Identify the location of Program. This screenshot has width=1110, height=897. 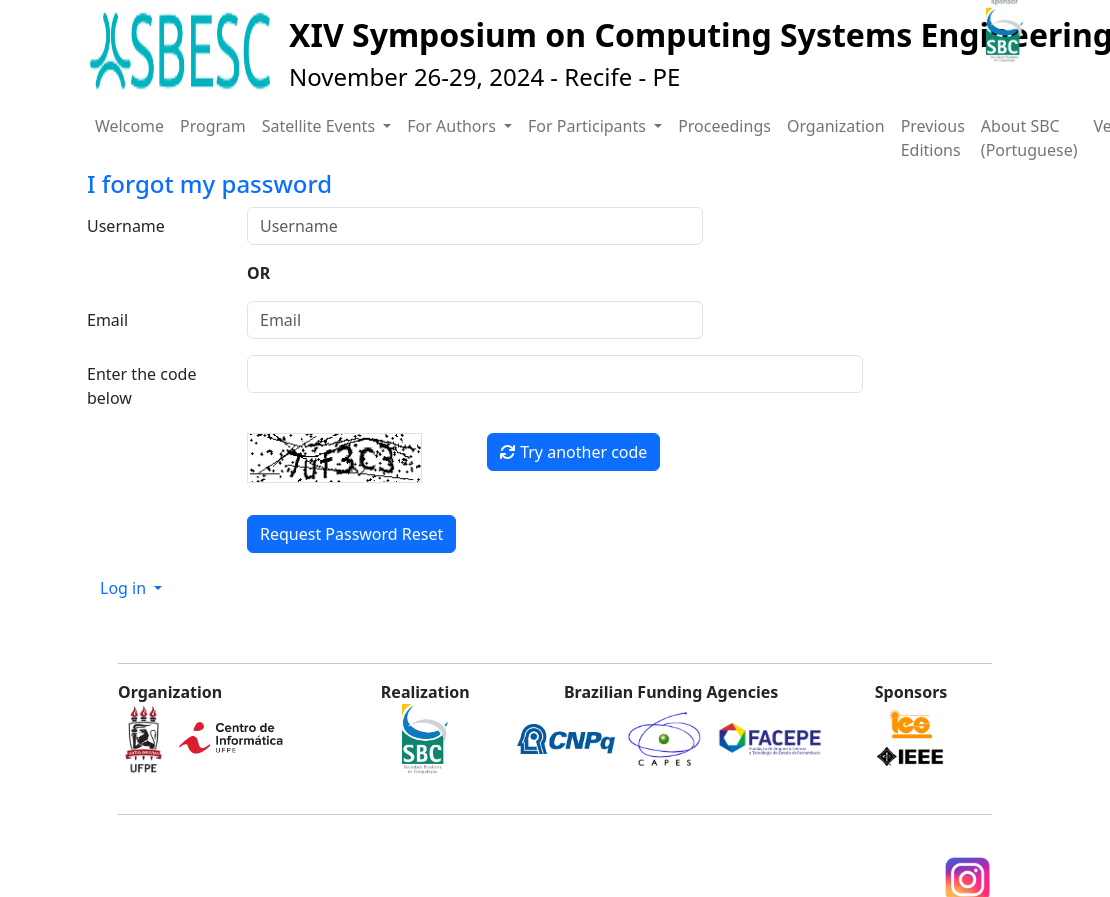
(213, 126).